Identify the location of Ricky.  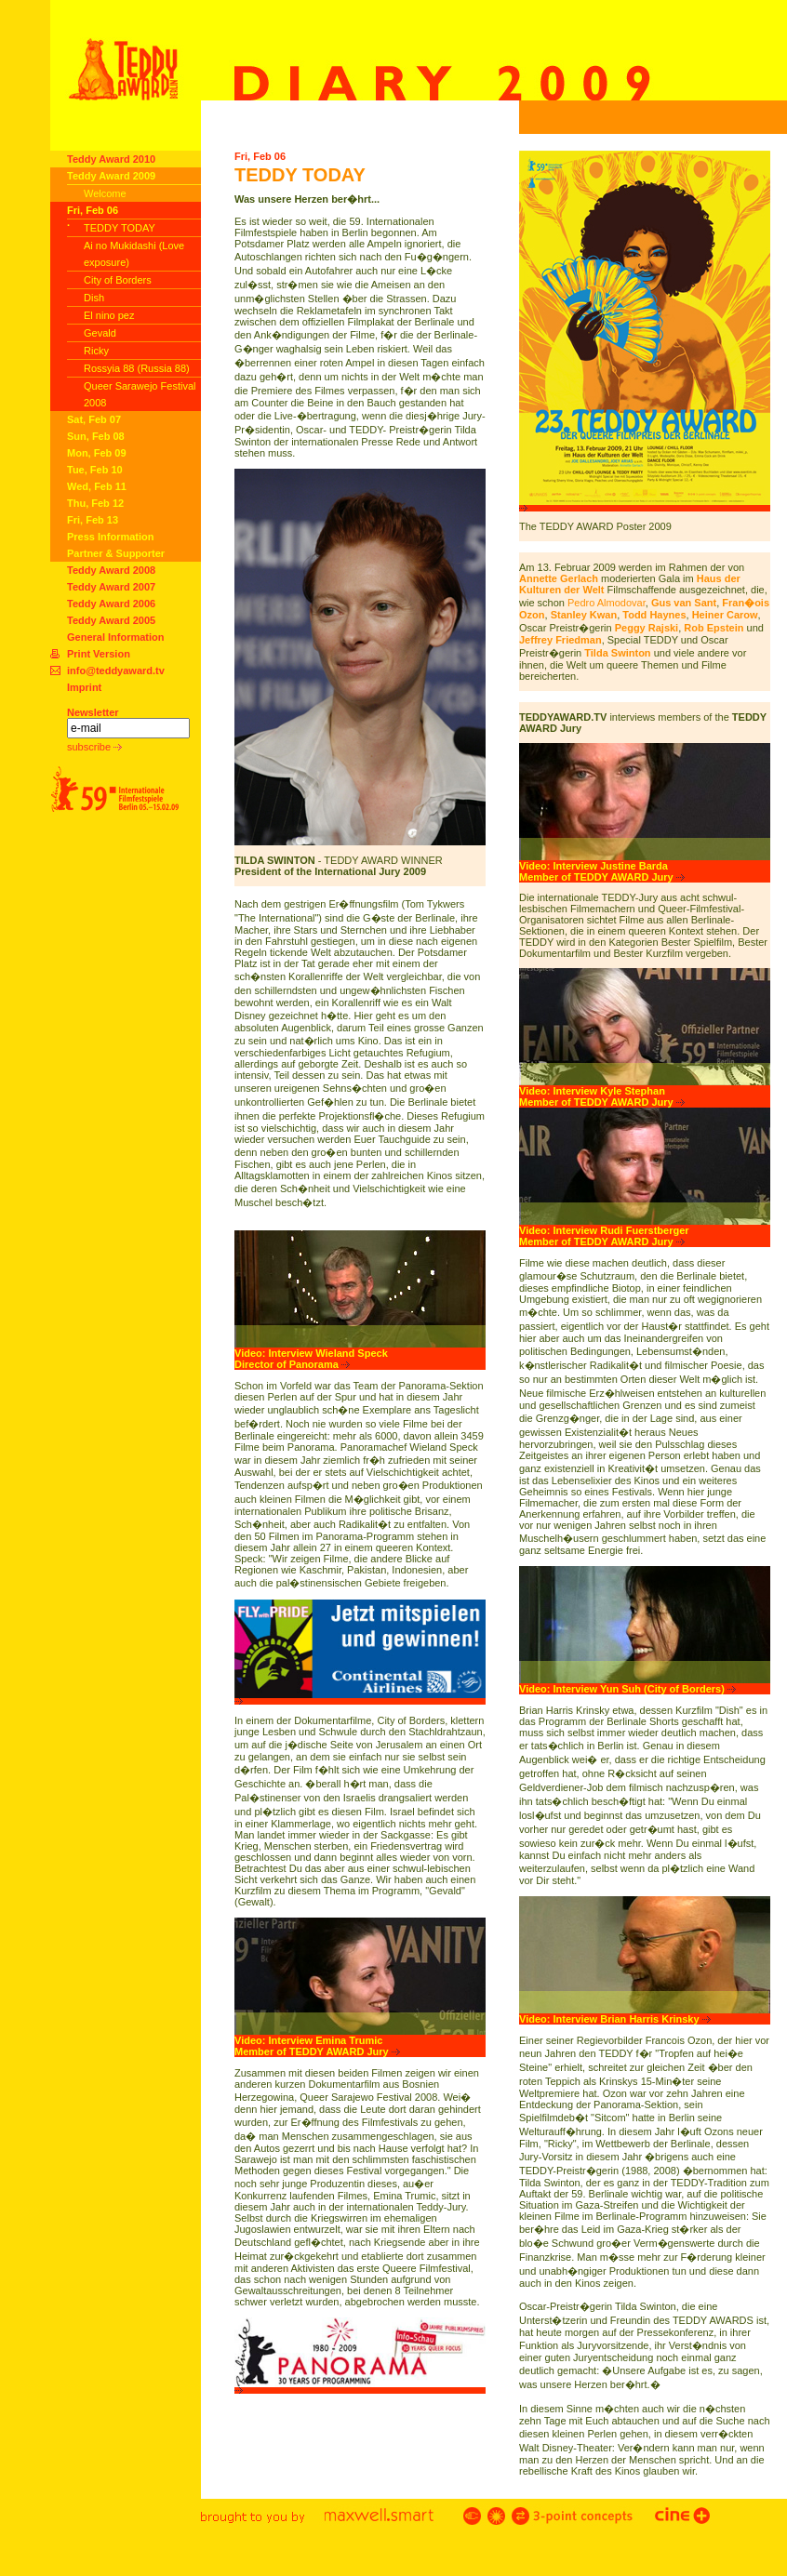
(96, 350).